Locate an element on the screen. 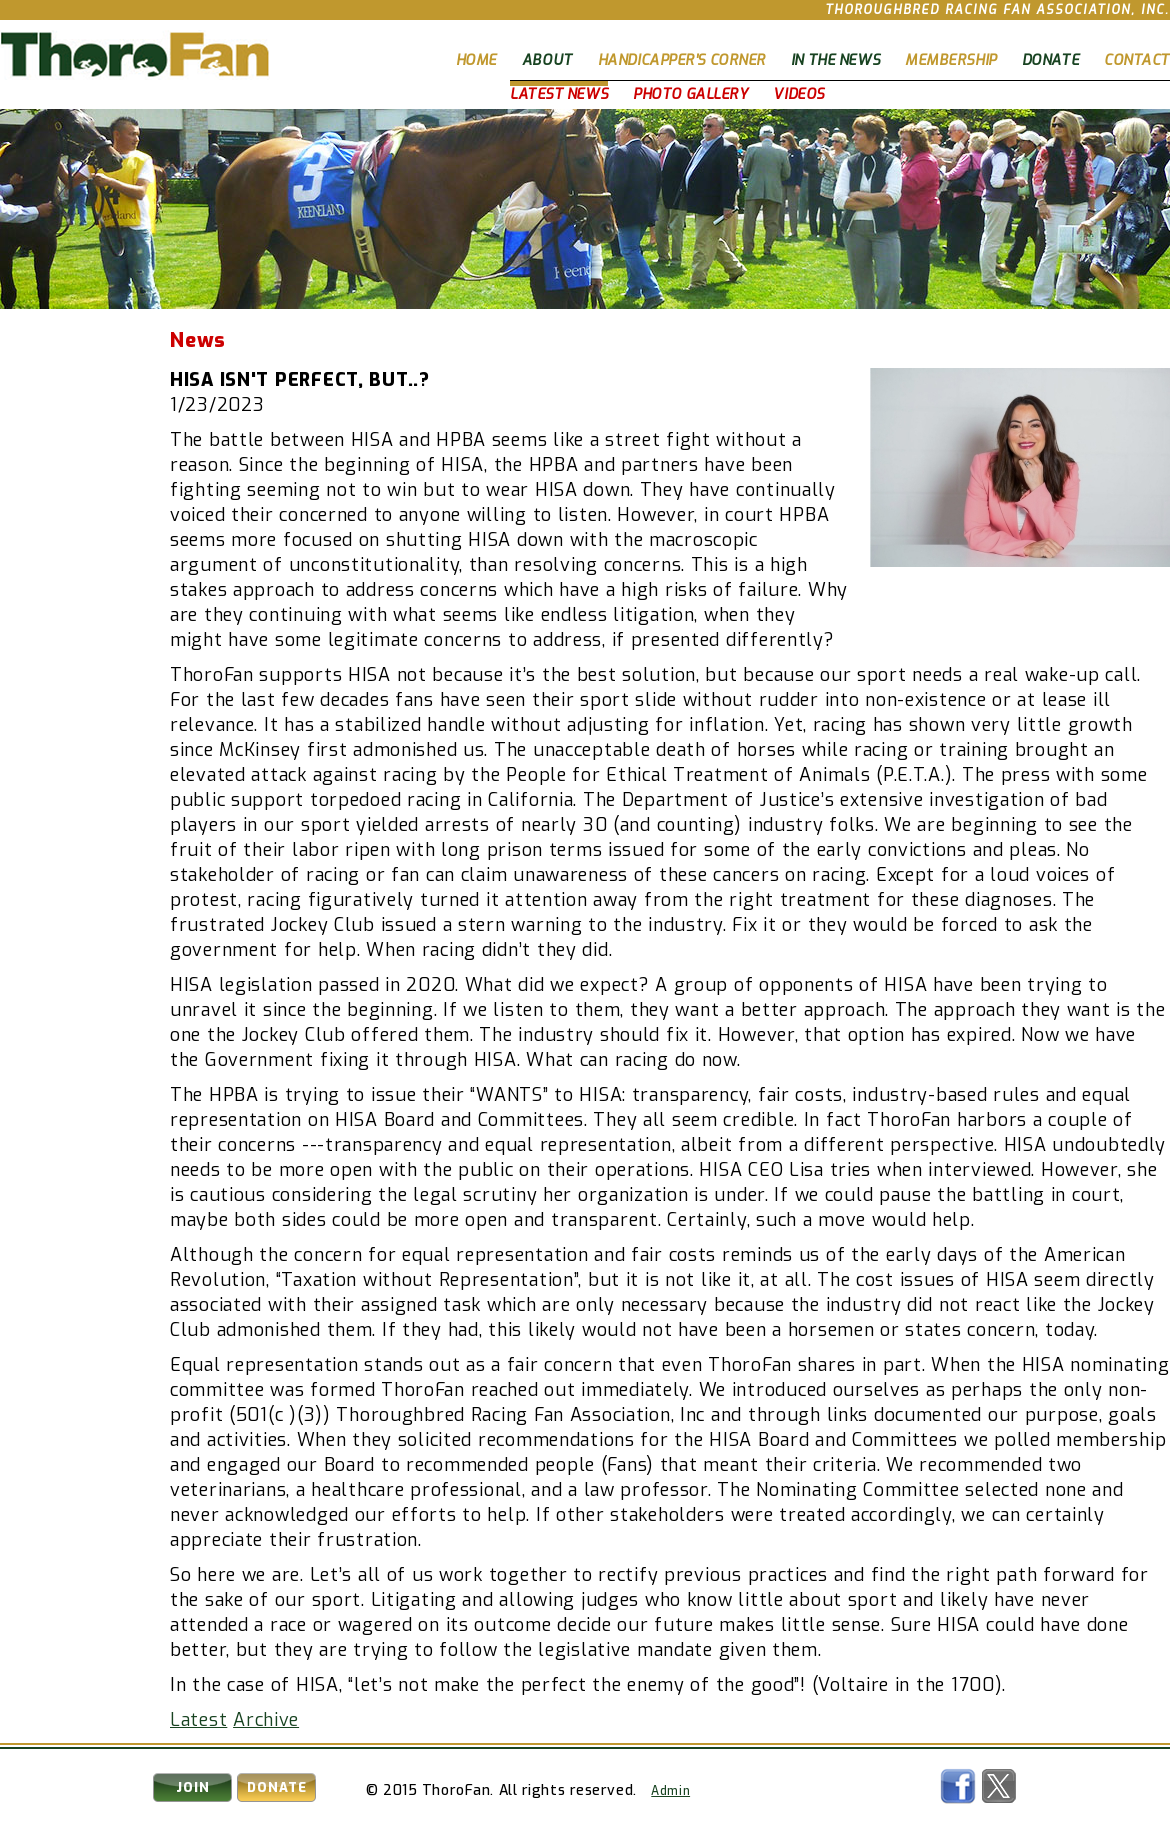 The image size is (1170, 1829). Archive is located at coordinates (266, 1720).